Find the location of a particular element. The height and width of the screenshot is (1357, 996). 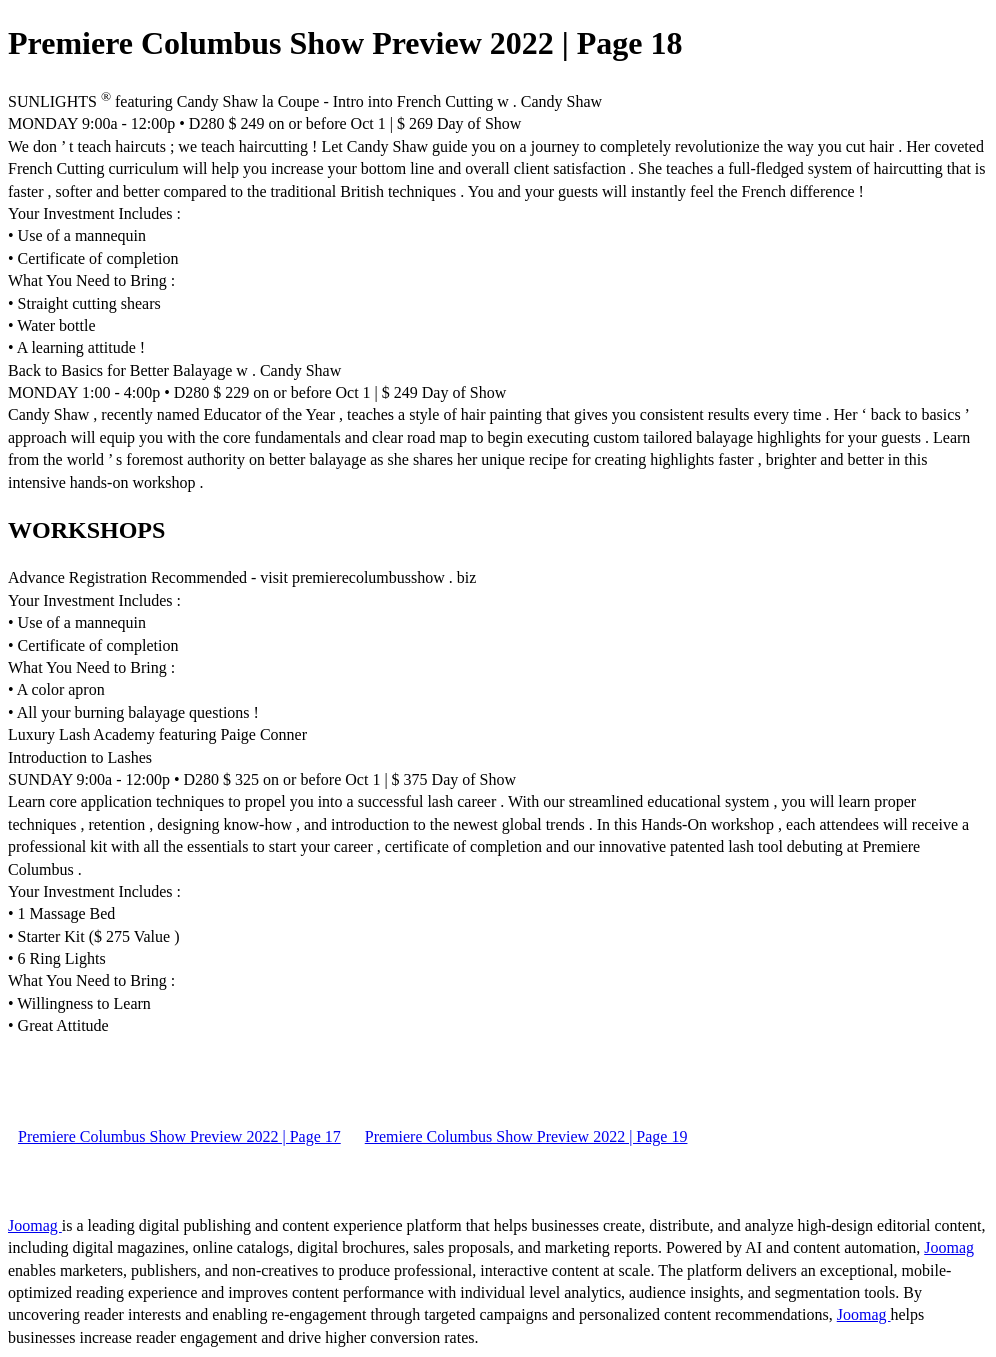

Joomag is located at coordinates (35, 1225).